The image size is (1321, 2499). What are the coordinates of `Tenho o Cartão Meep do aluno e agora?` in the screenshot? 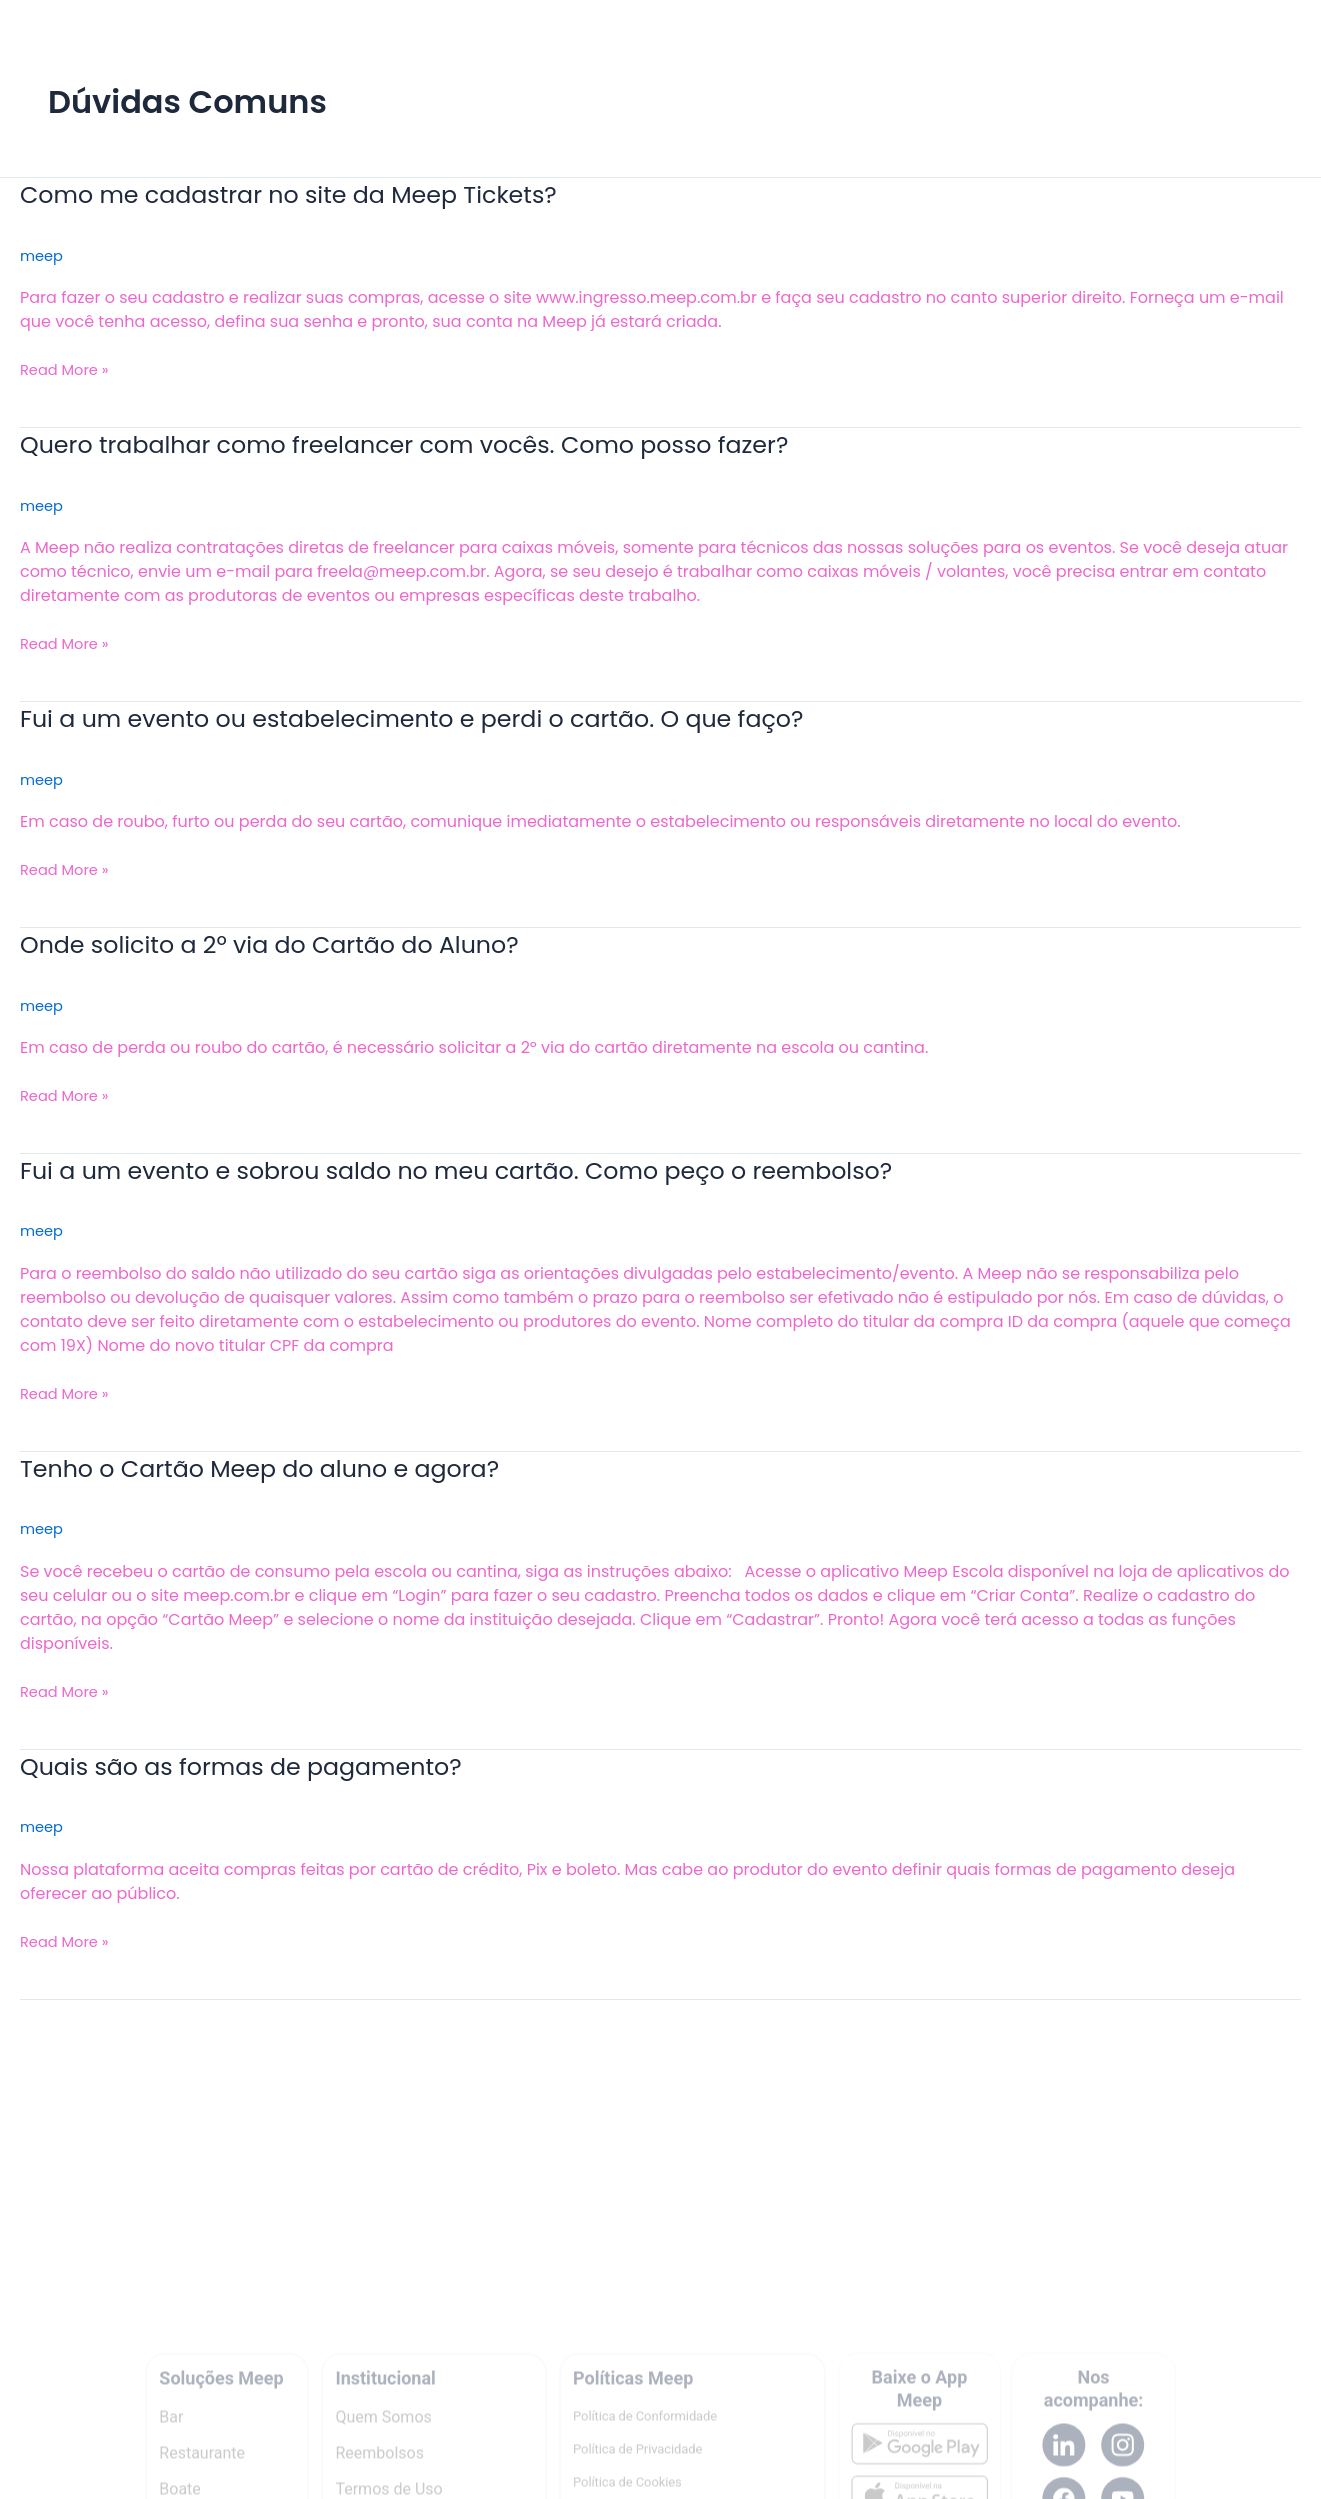 It's located at (283, 1468).